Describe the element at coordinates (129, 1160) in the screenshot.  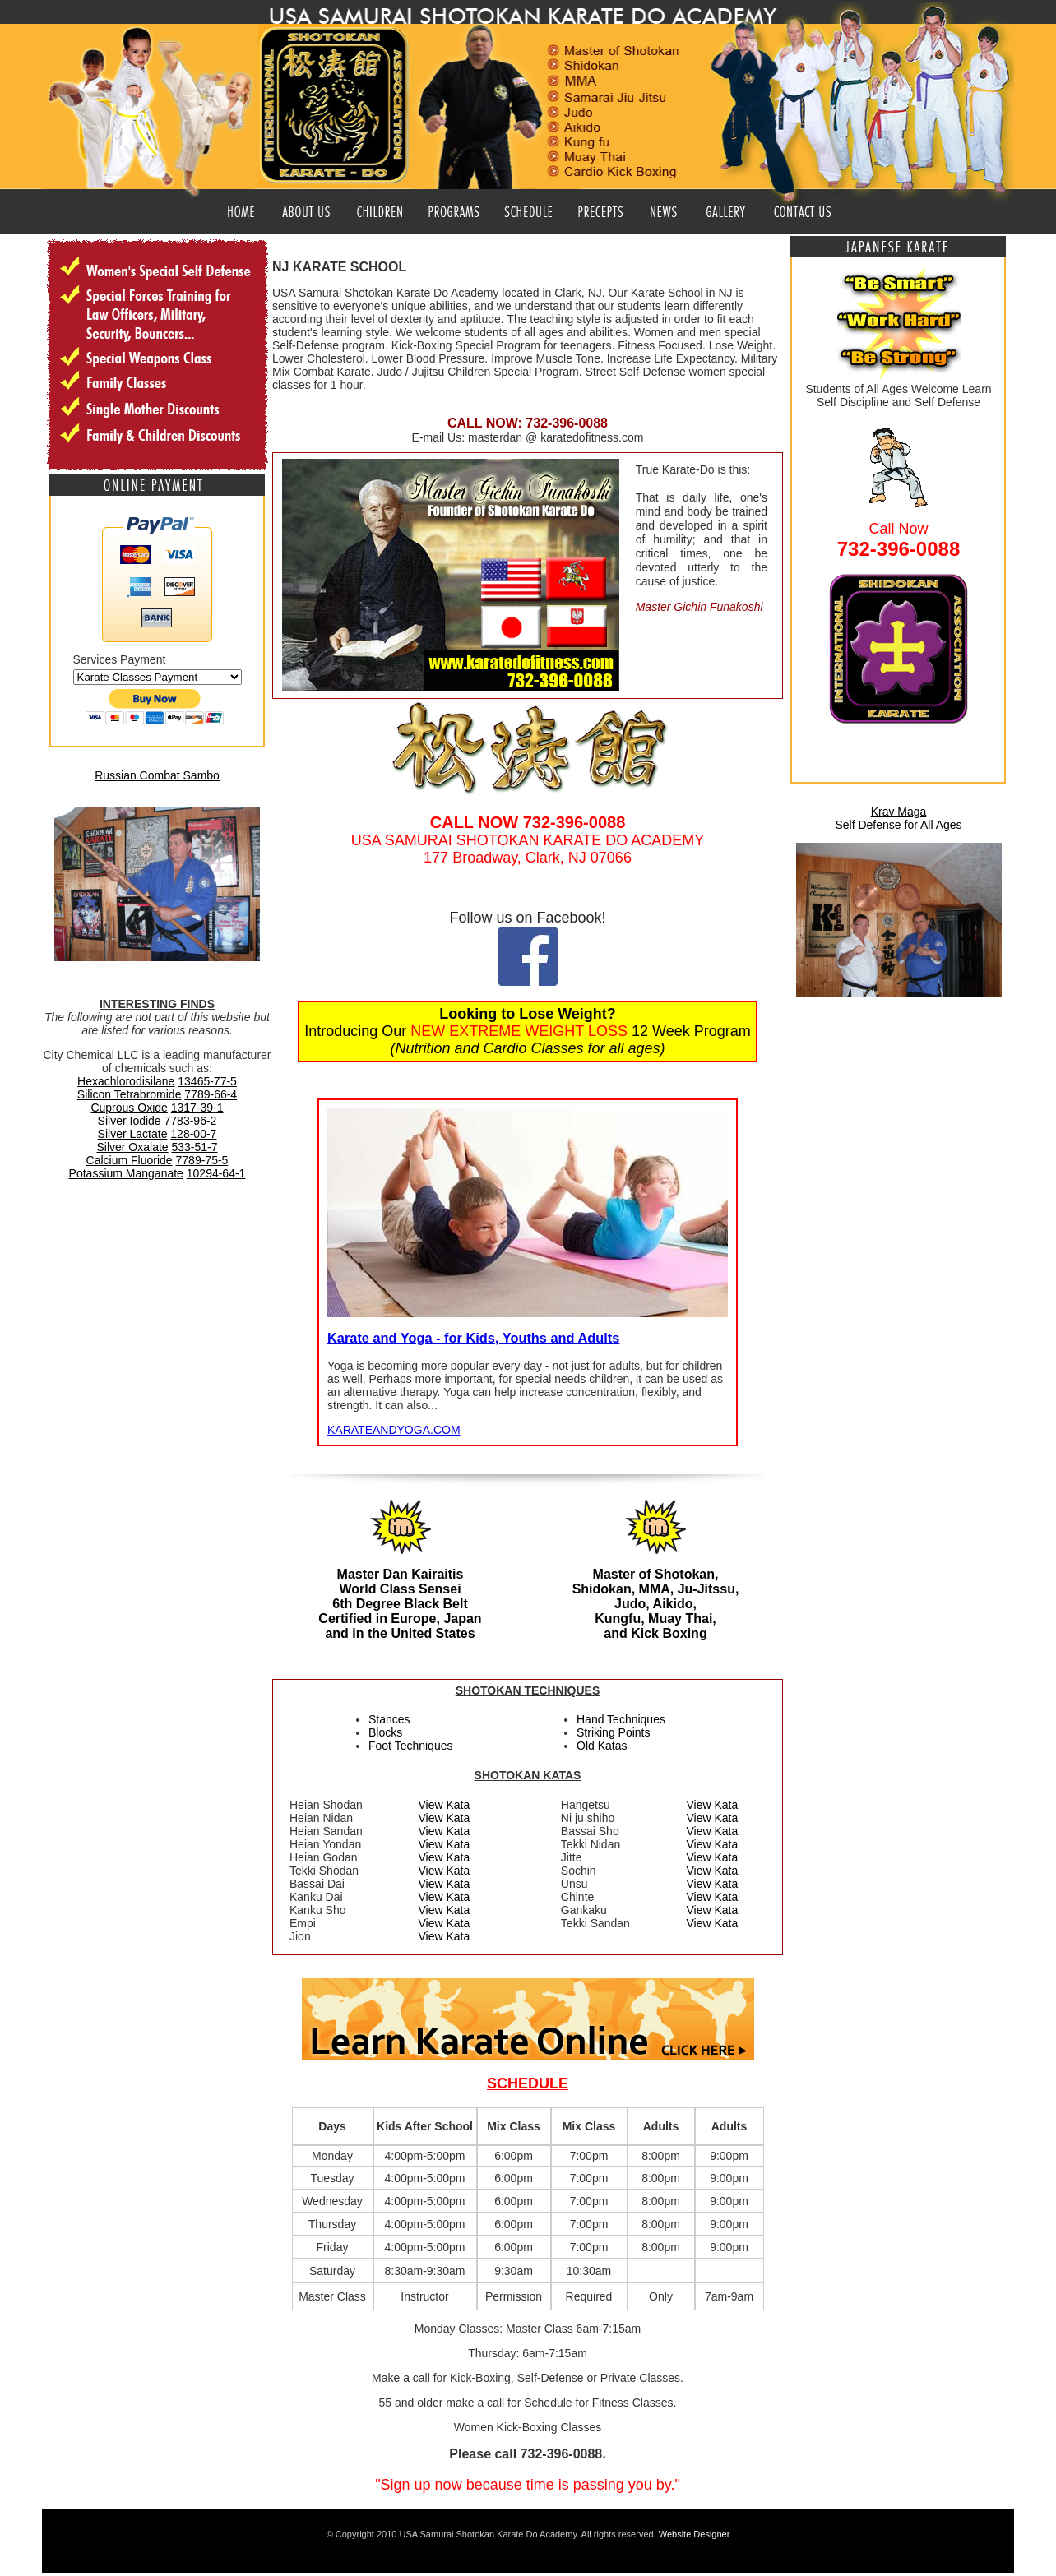
I see `Calcium Fluoride` at that location.